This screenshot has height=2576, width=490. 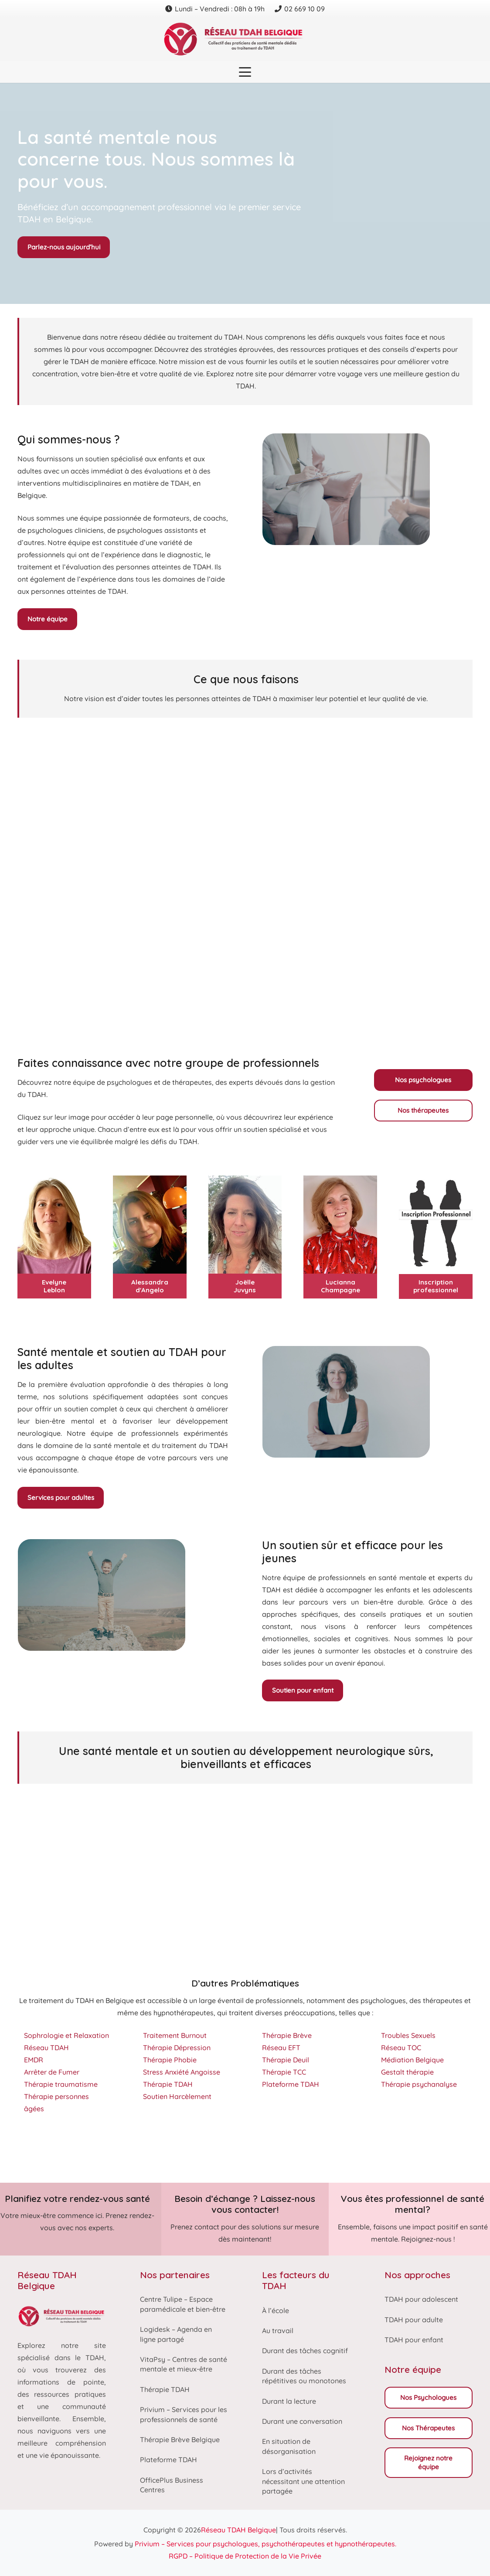 I want to click on Durant une conversation, so click(x=302, y=2421).